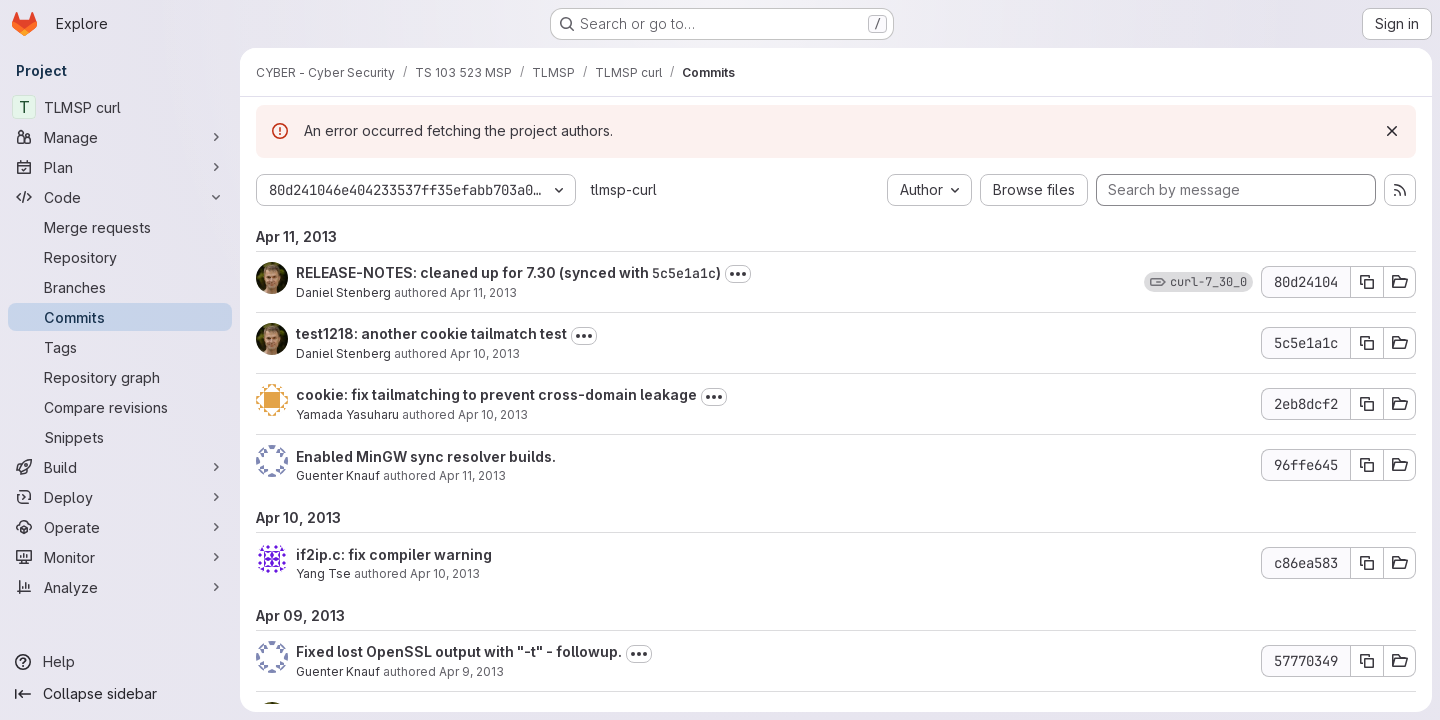 The width and height of the screenshot is (1440, 720). Describe the element at coordinates (496, 394) in the screenshot. I see `cookie: fix tailmatching to prevent cross-domain leakage` at that location.